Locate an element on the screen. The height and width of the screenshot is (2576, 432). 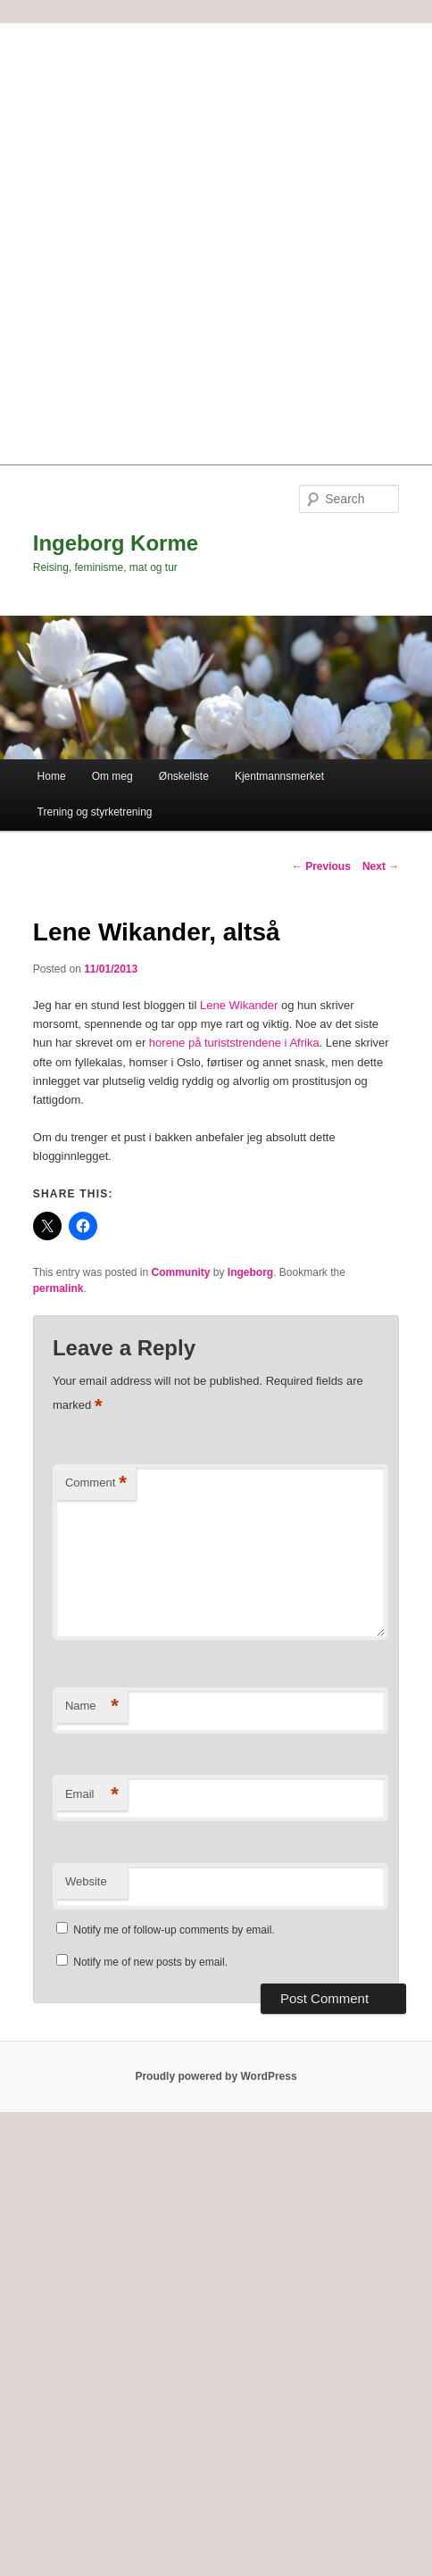
Lene Wikander is located at coordinates (239, 1005).